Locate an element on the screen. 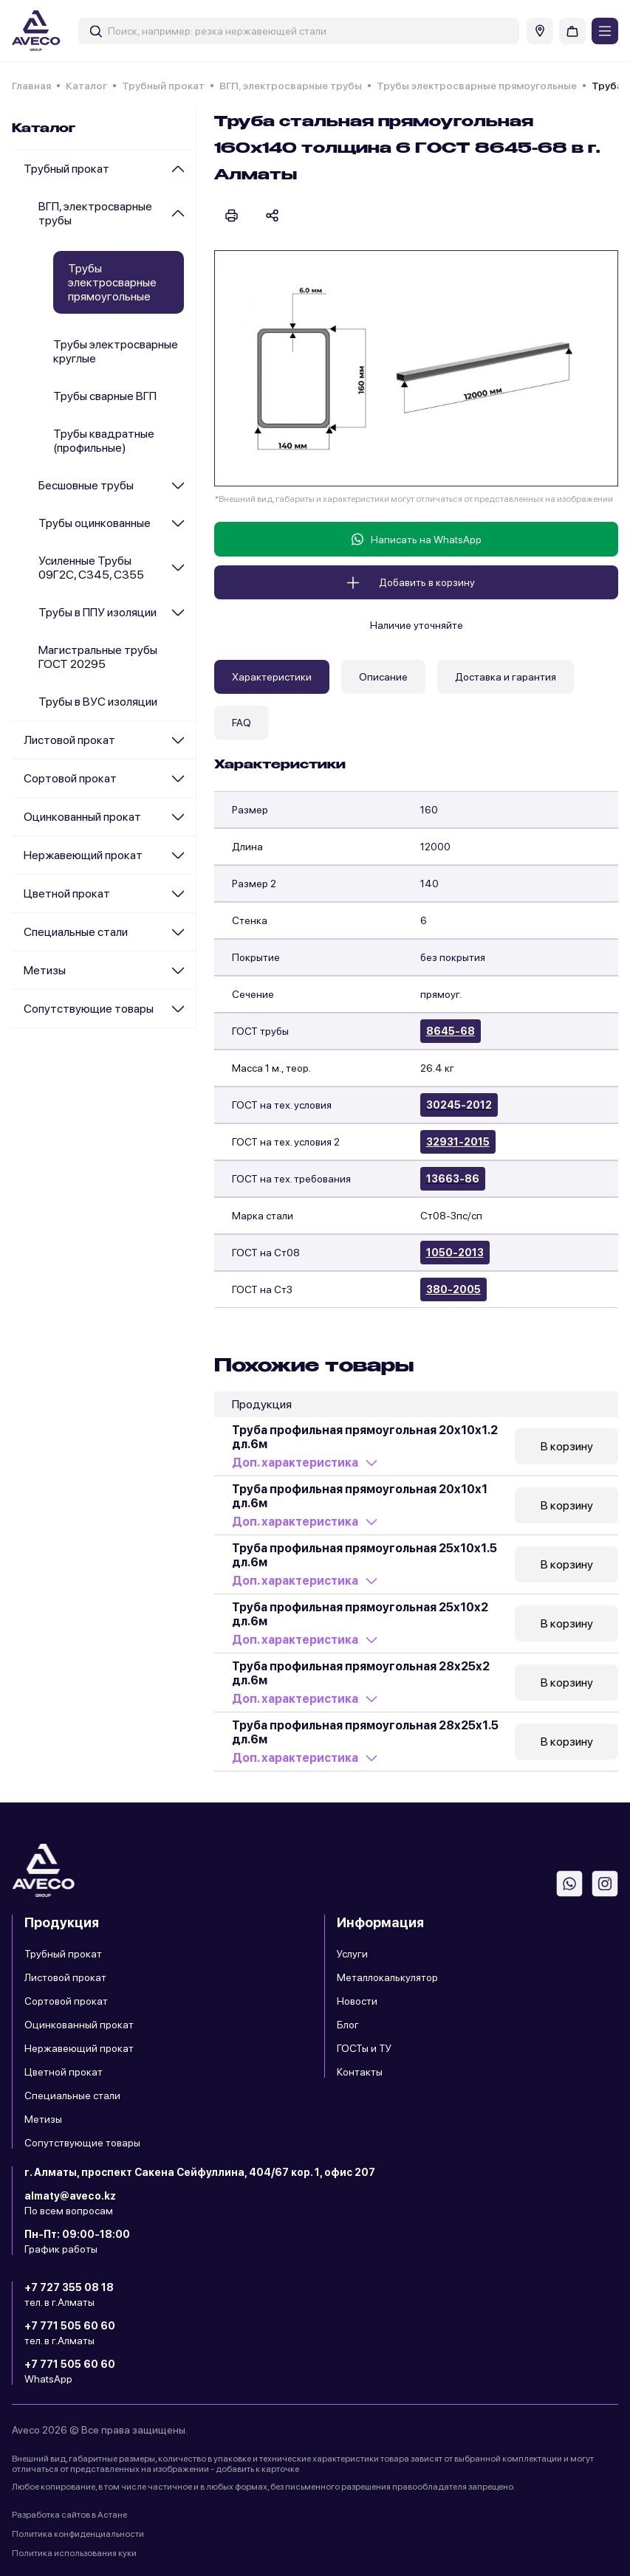 This screenshot has width=630, height=2576. Нержавеющий прокат is located at coordinates (83, 855).